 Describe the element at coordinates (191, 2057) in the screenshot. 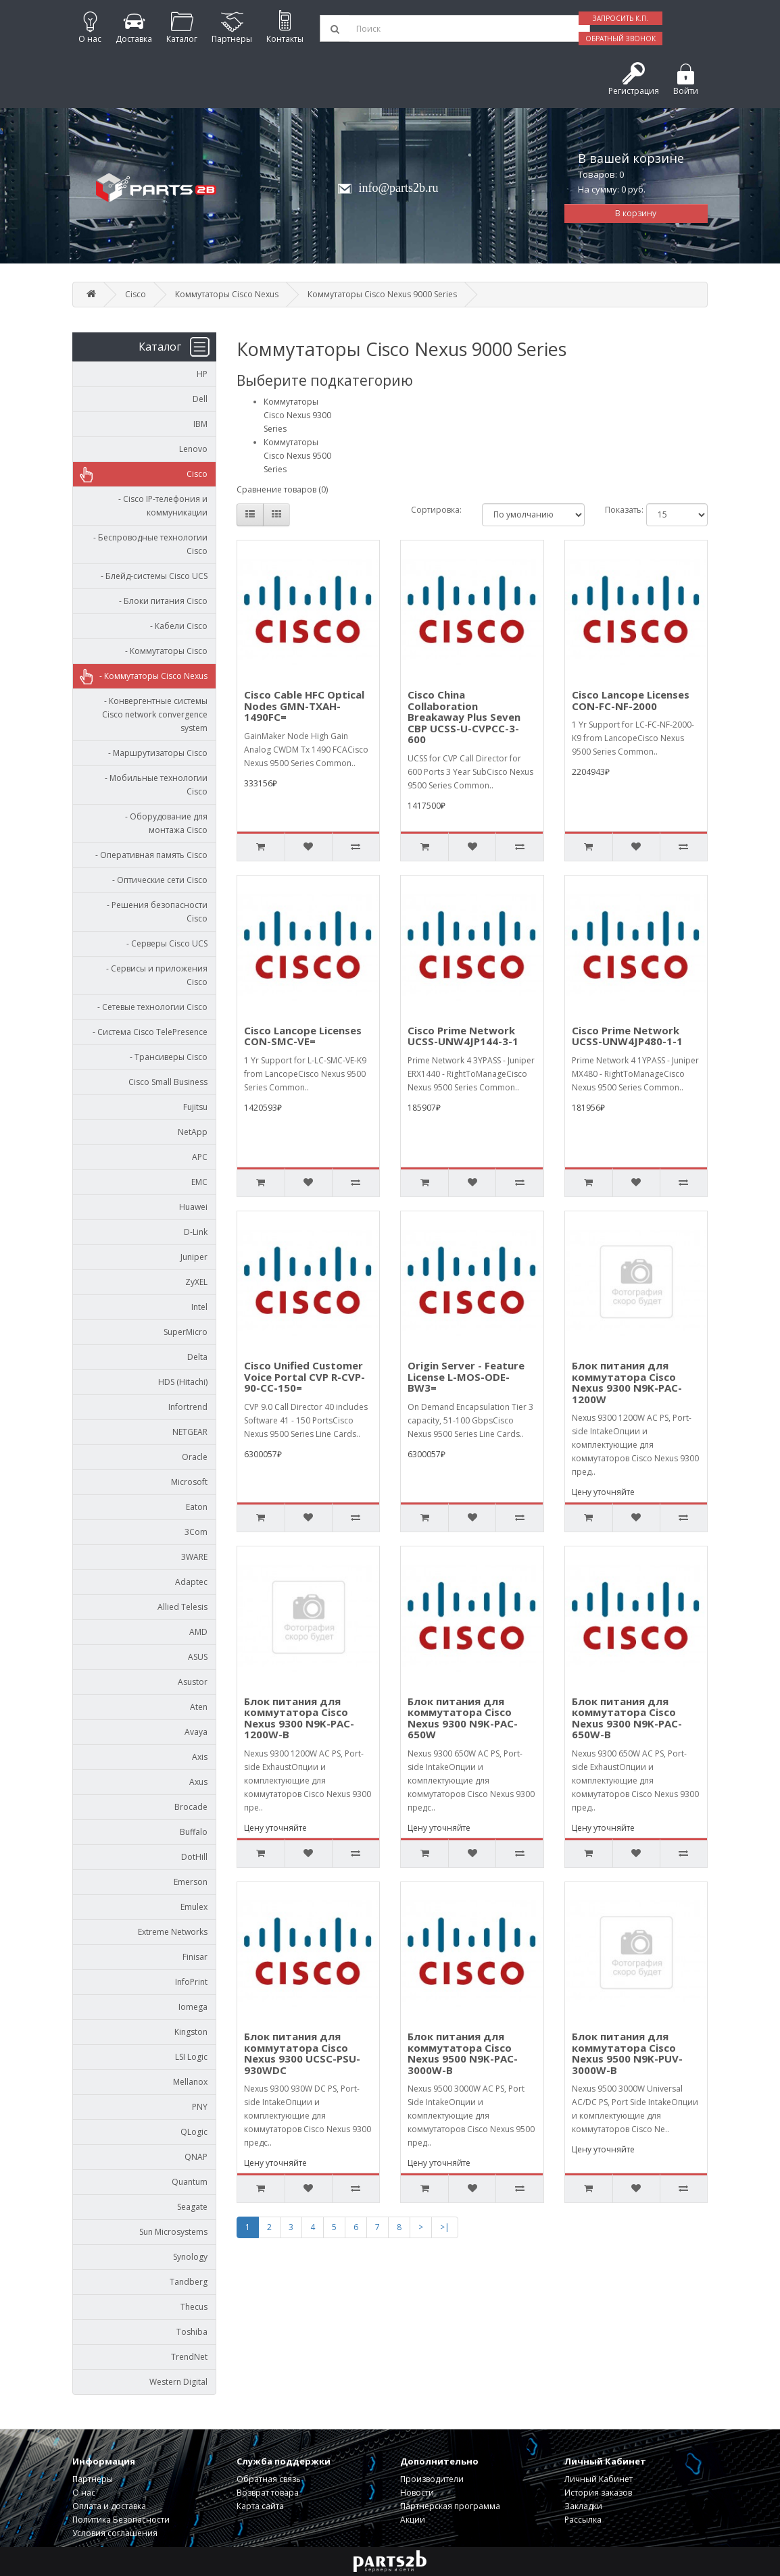

I see `LSI Logic` at that location.